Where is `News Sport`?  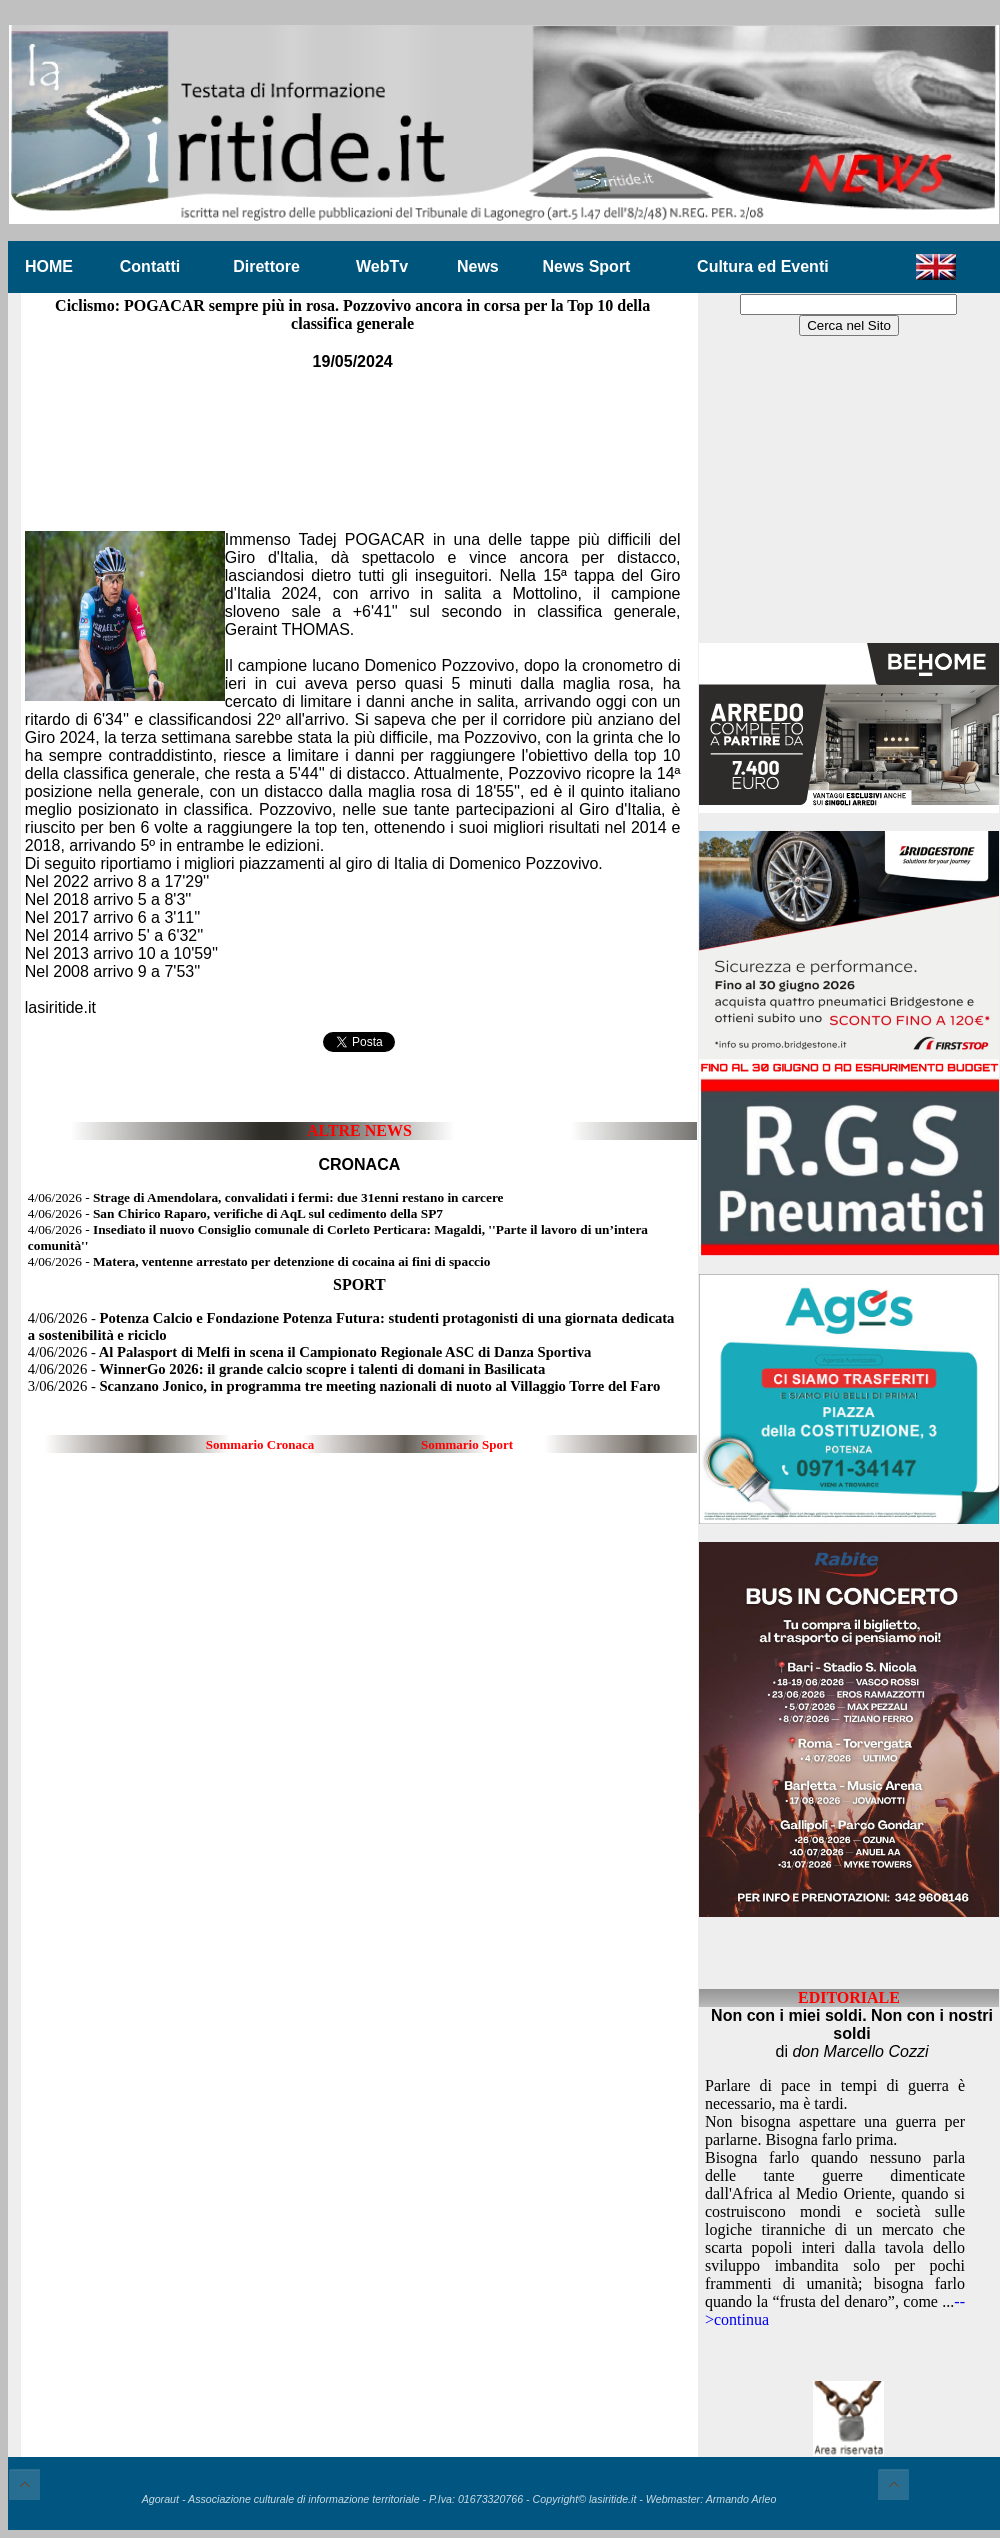 News Sport is located at coordinates (586, 266).